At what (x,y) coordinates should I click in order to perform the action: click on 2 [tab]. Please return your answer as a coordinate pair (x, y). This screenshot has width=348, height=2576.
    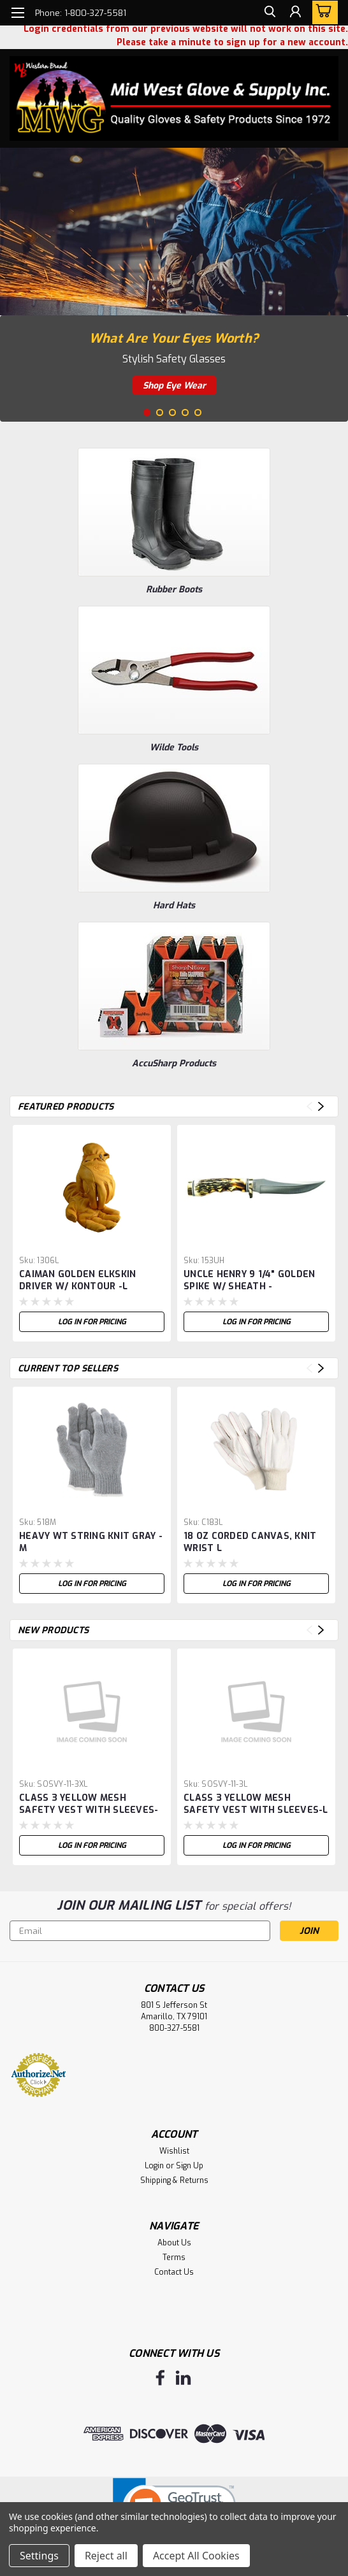
    Looking at the image, I should click on (159, 412).